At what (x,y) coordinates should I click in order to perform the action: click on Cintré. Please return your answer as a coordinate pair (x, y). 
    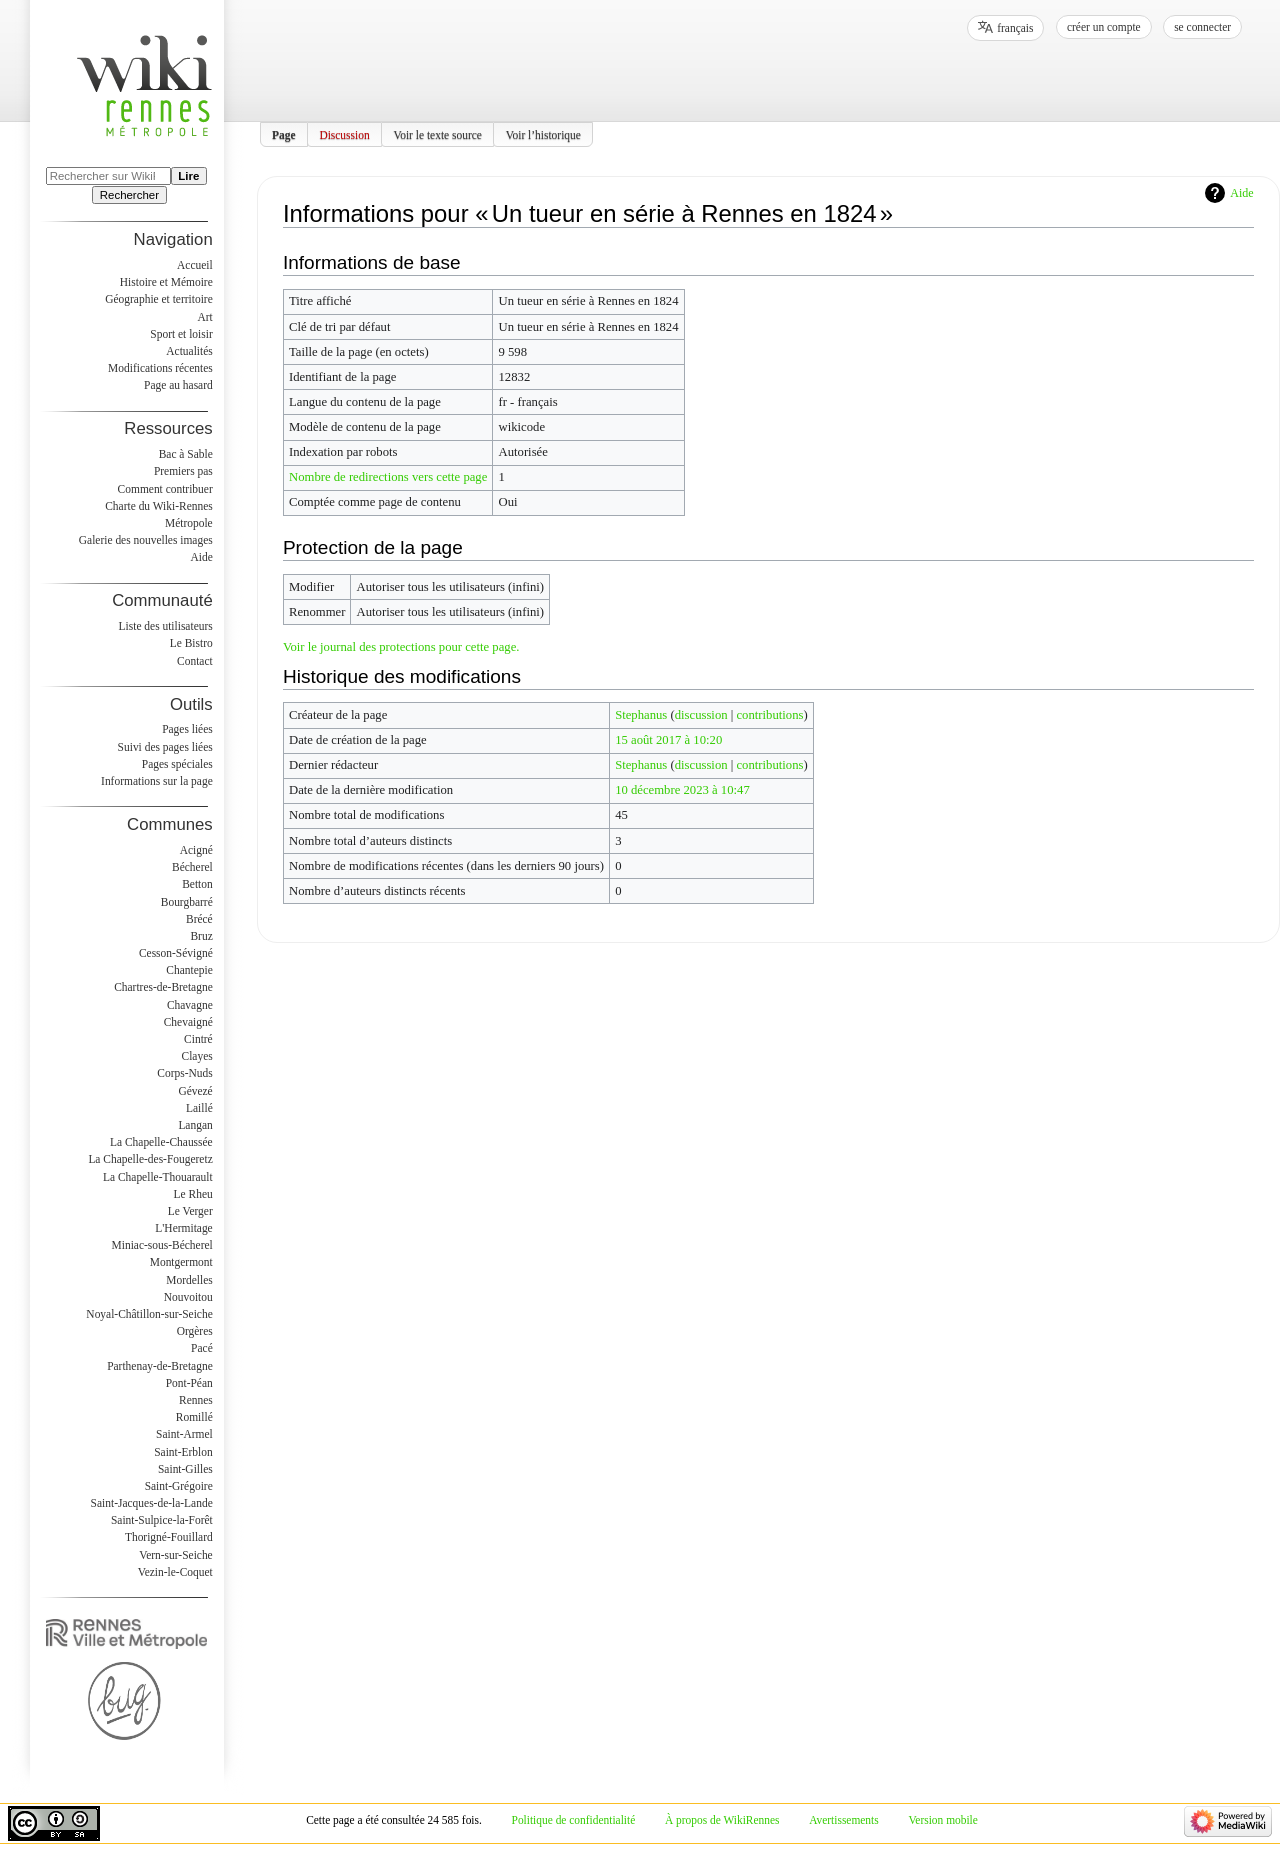
    Looking at the image, I should click on (198, 1039).